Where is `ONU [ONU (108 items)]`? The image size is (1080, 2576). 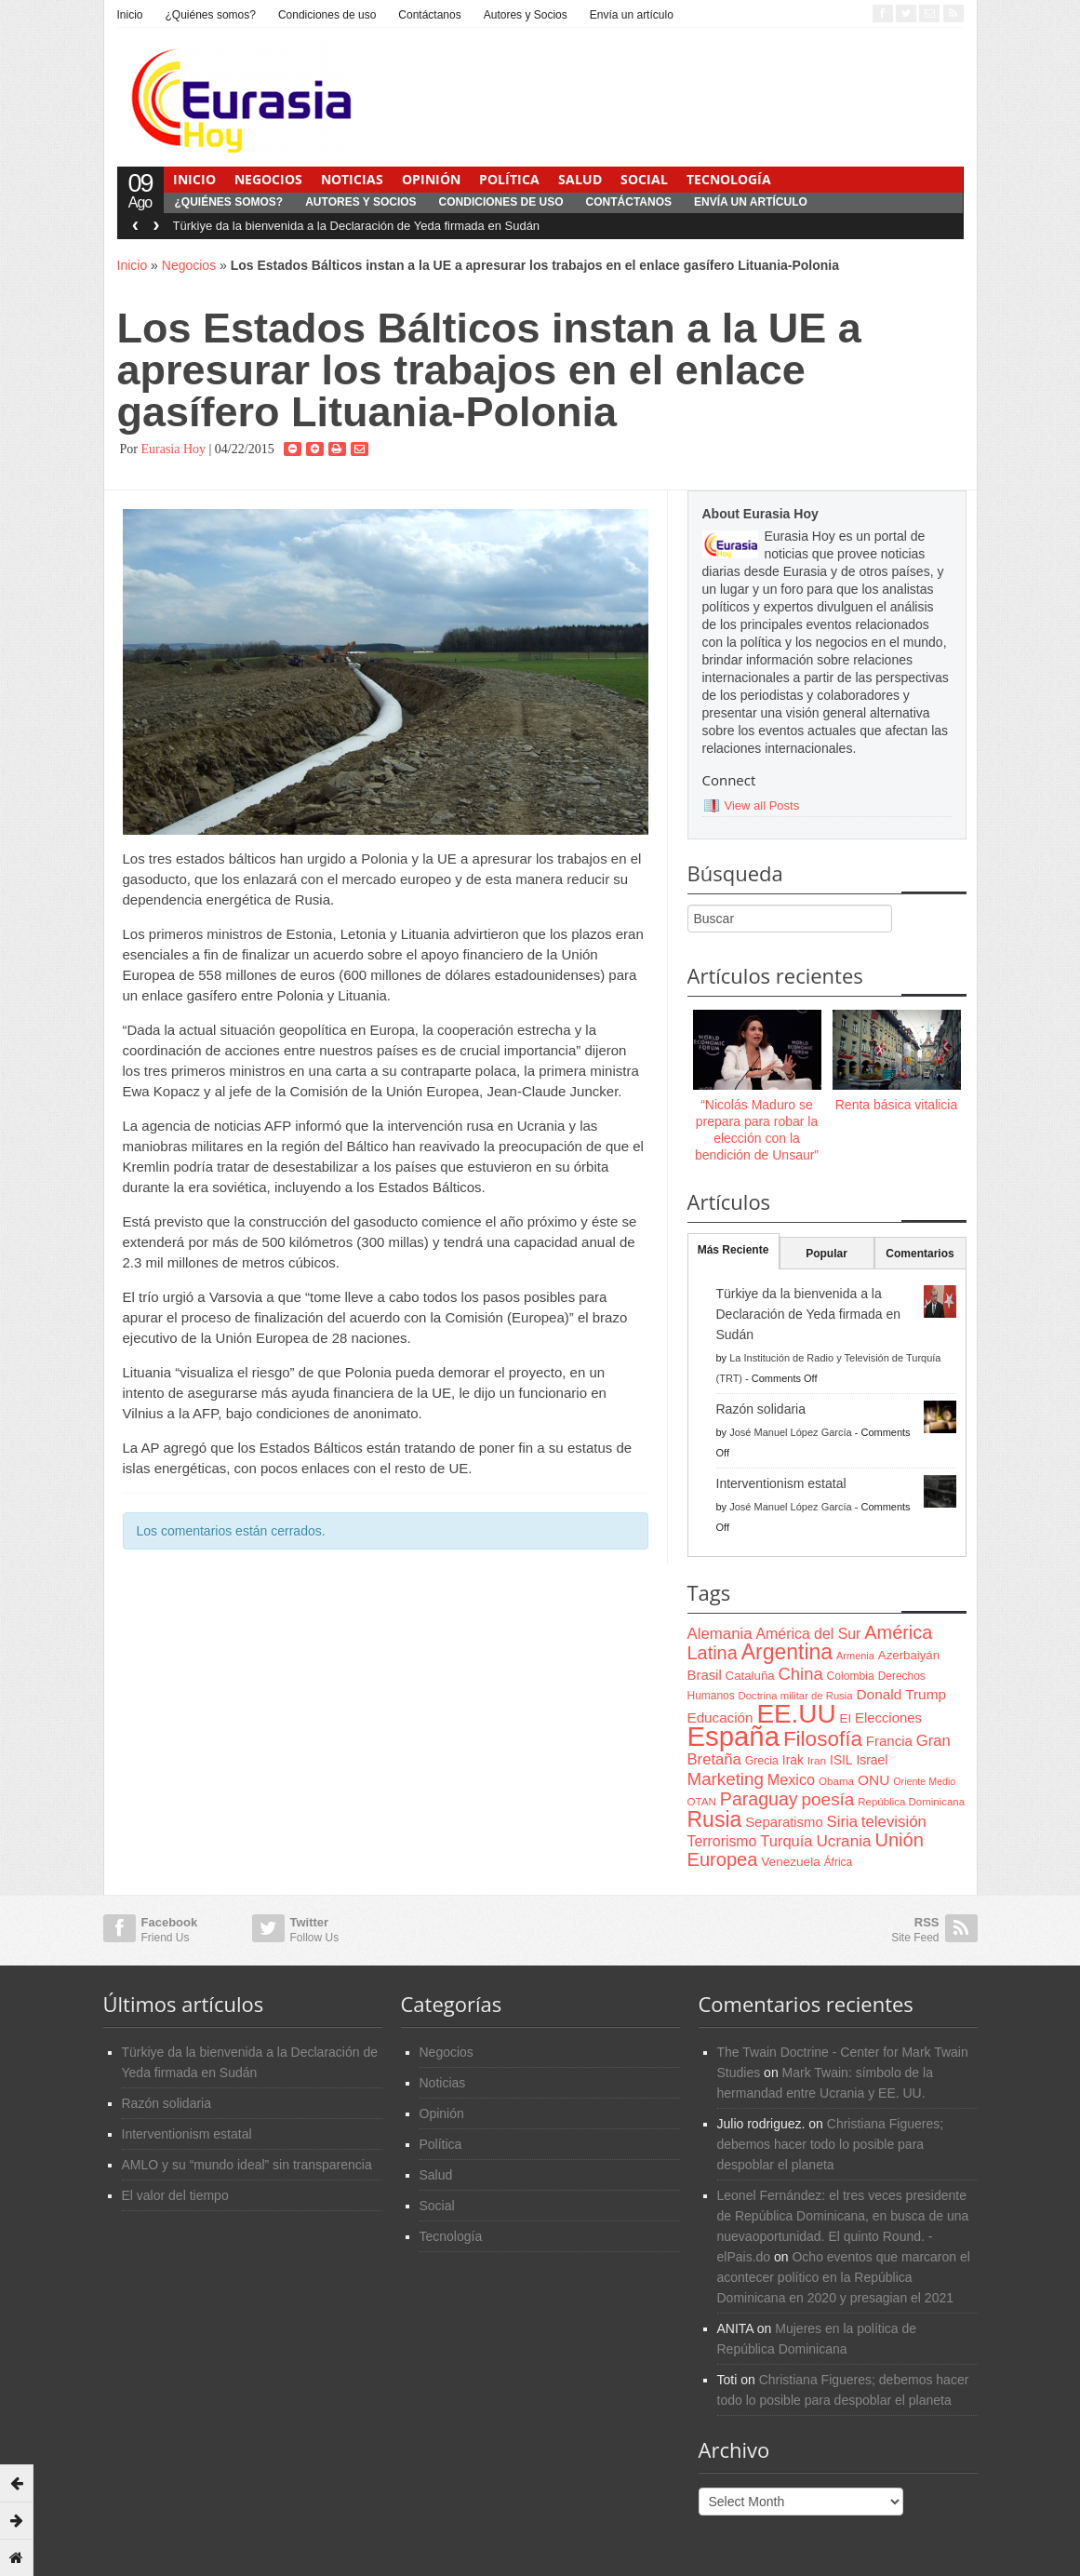 ONU [ONU (108 items)] is located at coordinates (873, 1780).